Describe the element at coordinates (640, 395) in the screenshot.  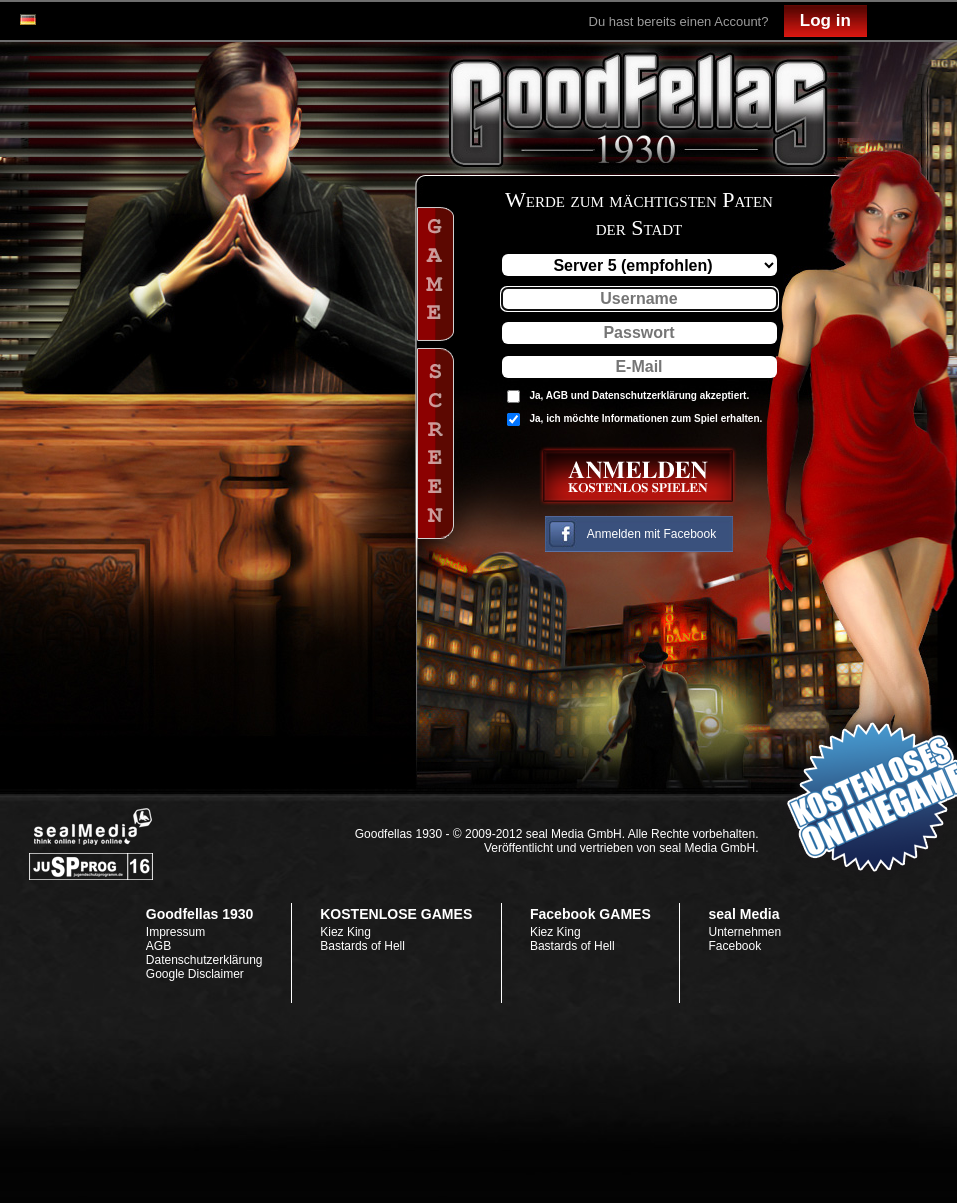
I see `Ja, und akzeptiert.` at that location.